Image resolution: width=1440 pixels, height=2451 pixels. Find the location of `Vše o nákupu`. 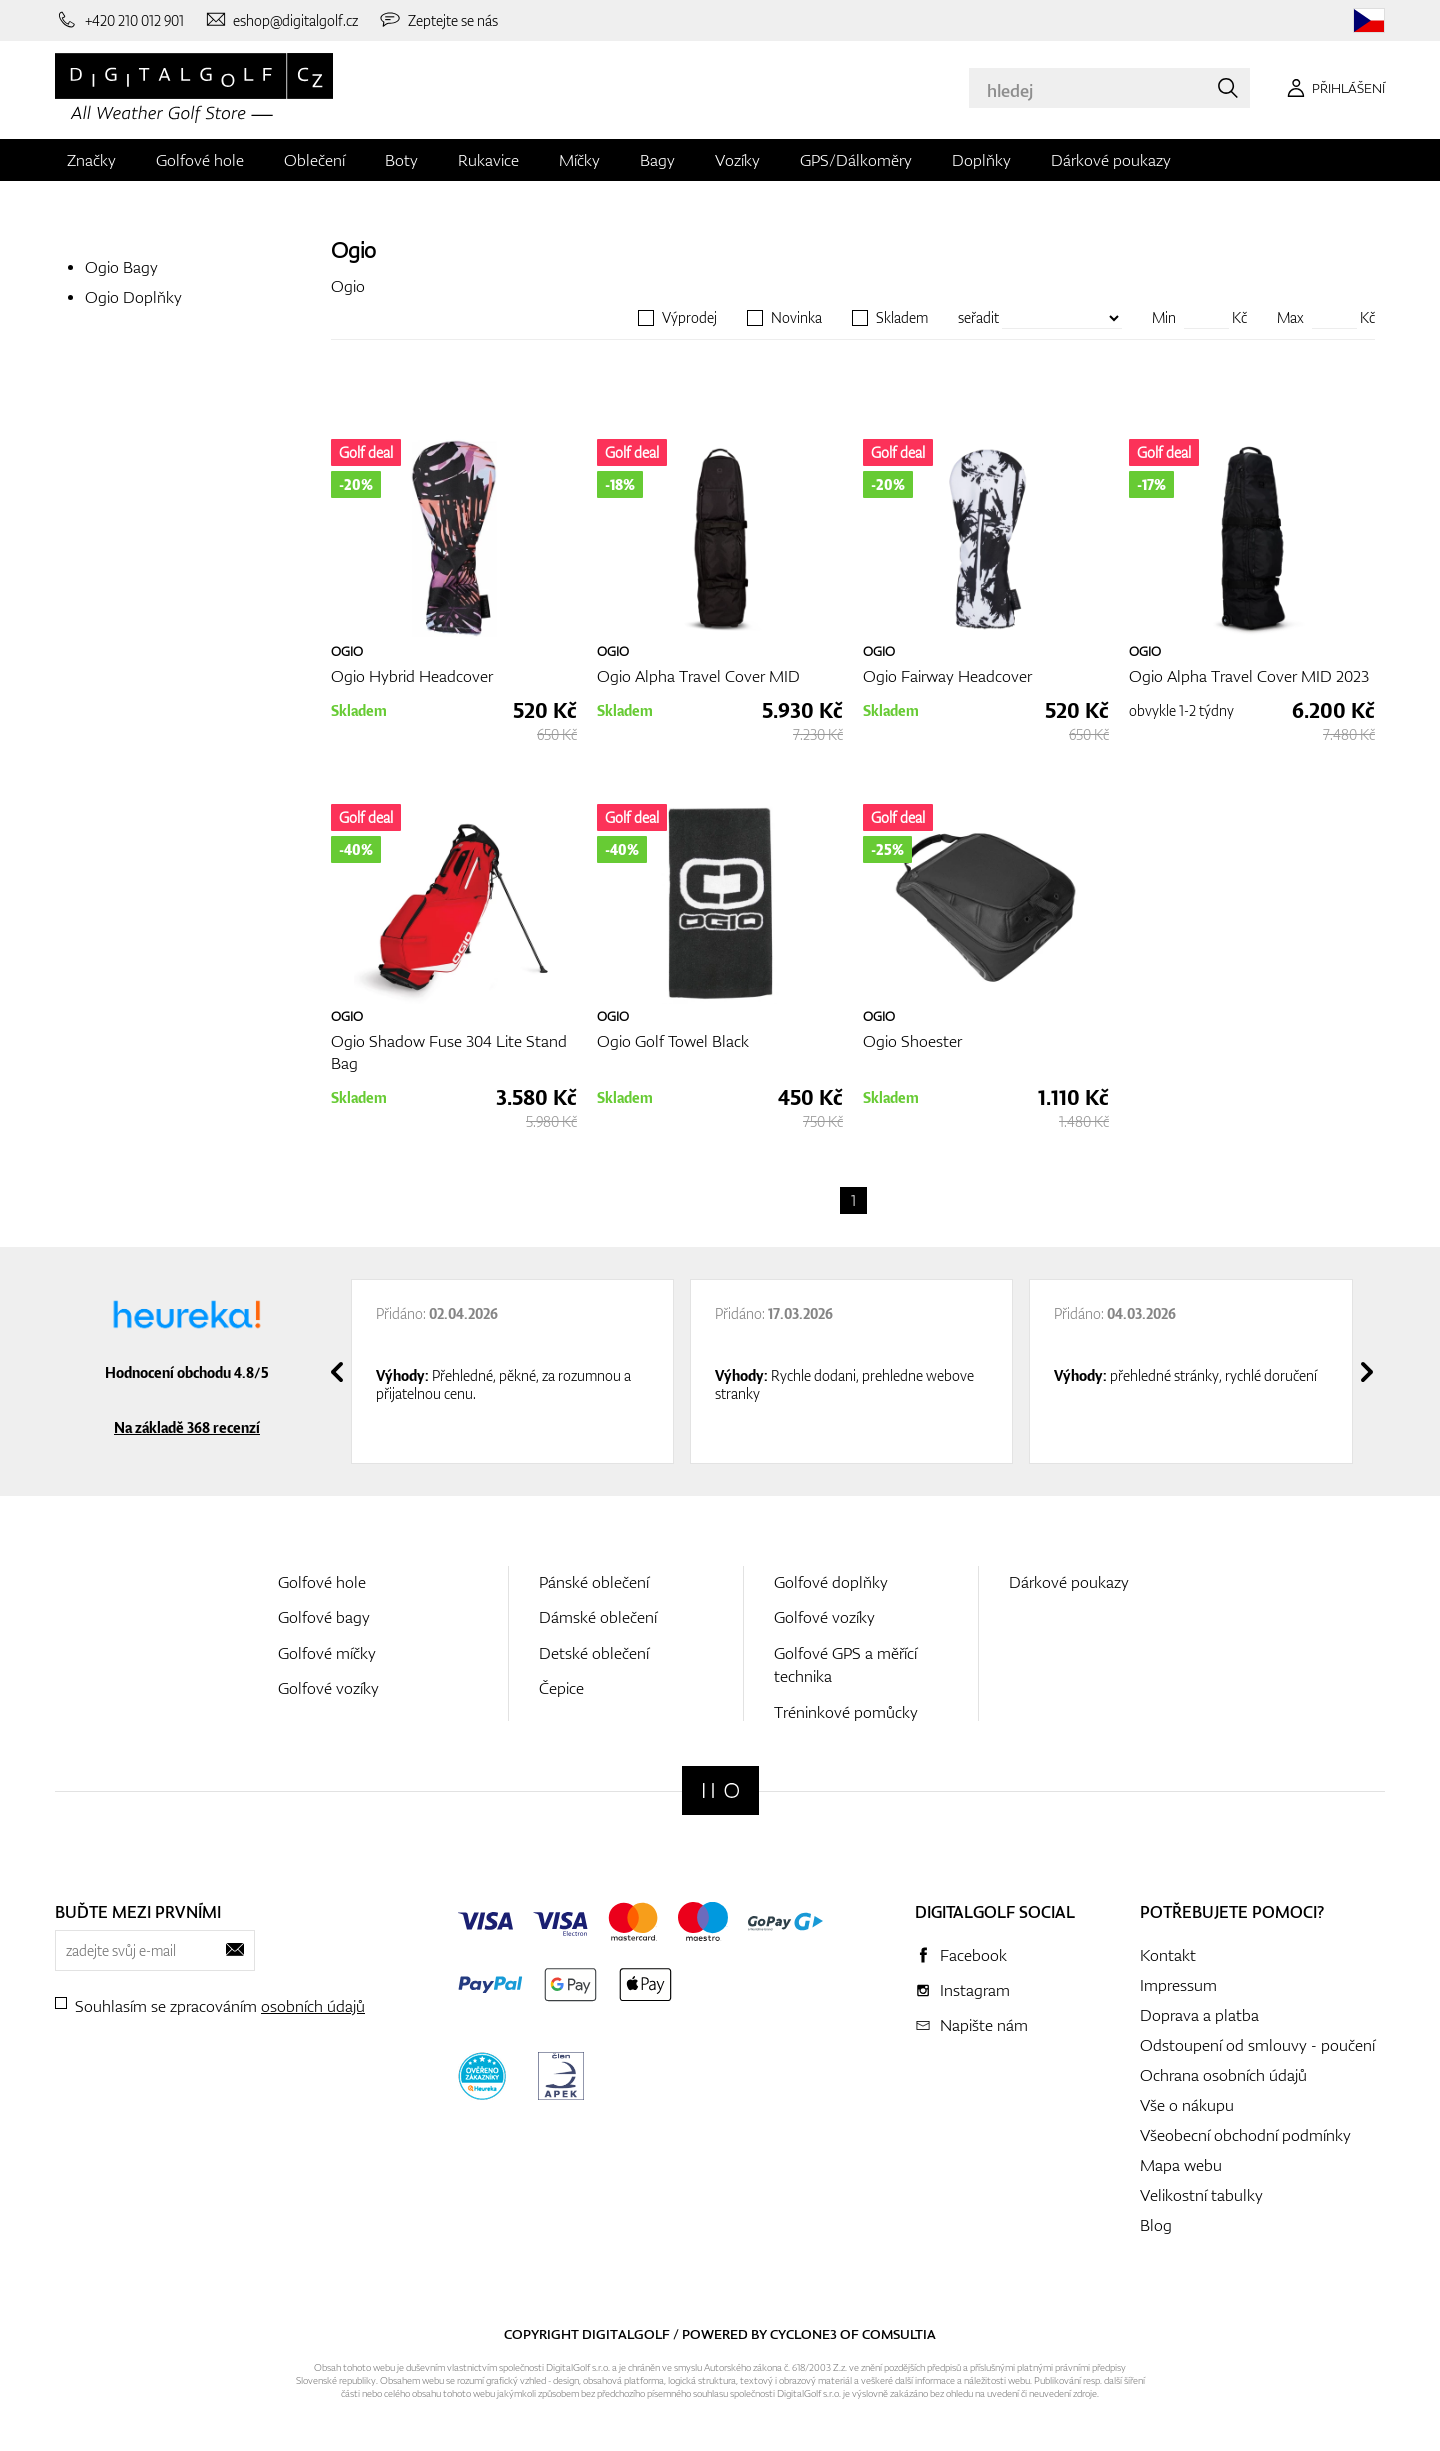

Vše o nákupu is located at coordinates (1187, 2105).